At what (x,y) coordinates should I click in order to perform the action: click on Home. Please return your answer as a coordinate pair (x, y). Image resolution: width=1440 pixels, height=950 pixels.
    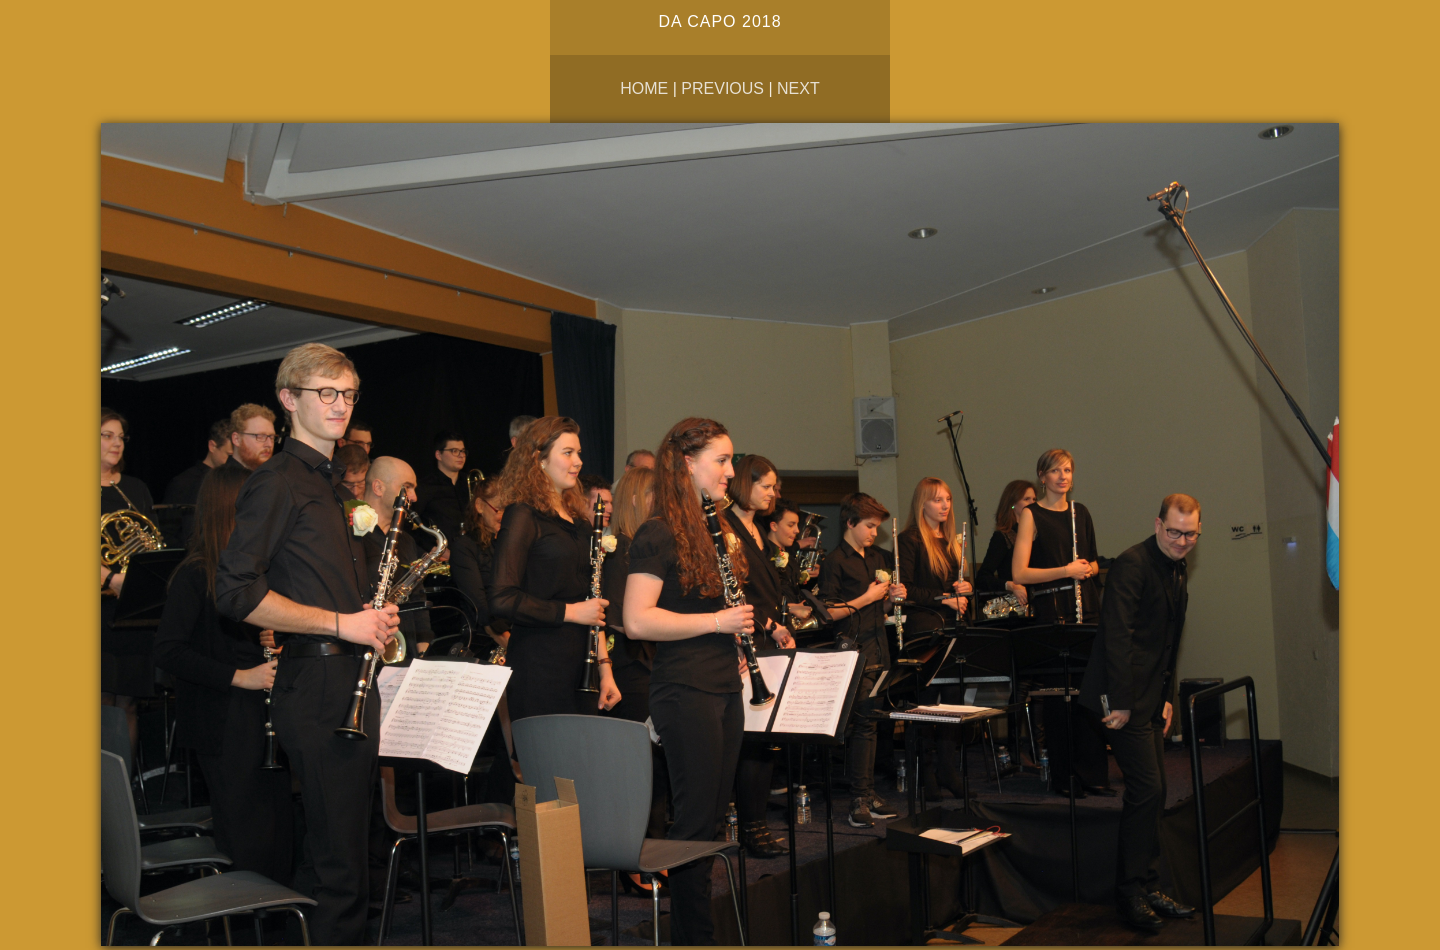
    Looking at the image, I should click on (644, 88).